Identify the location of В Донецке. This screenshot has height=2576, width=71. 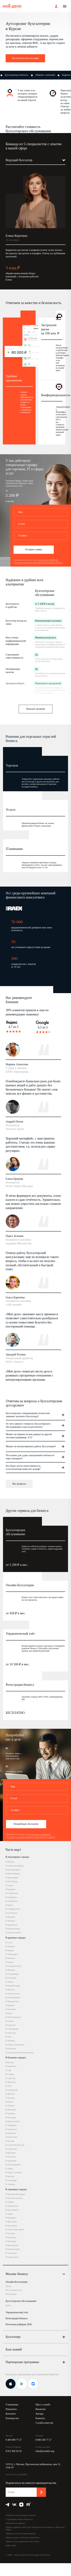
(10, 1921).